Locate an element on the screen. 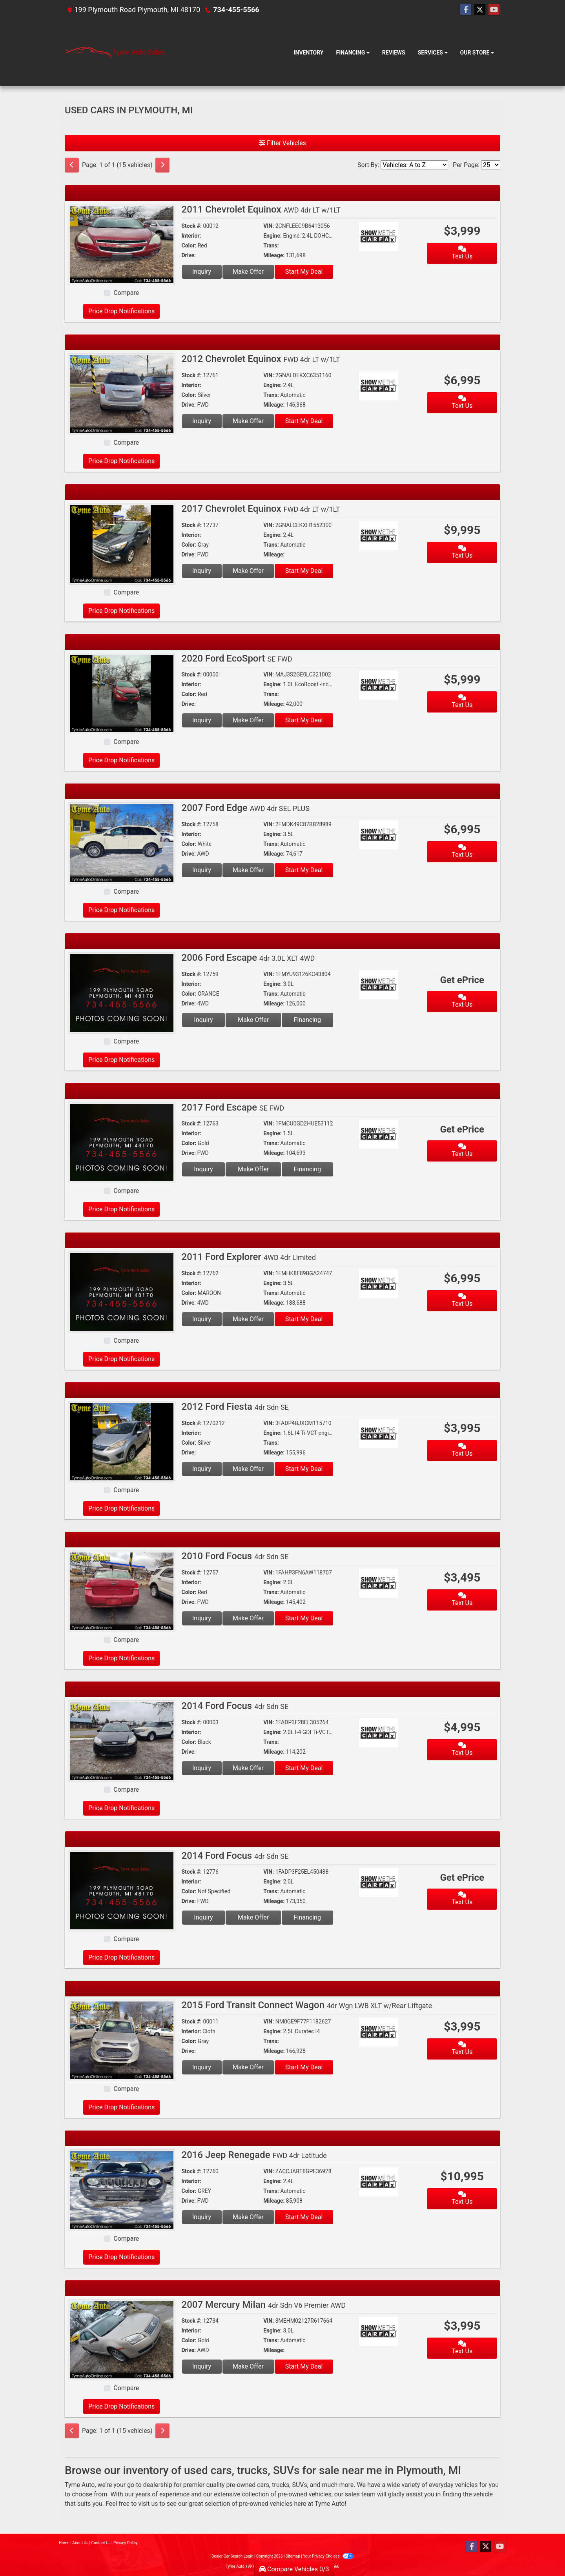  [Next] is located at coordinates (162, 165).